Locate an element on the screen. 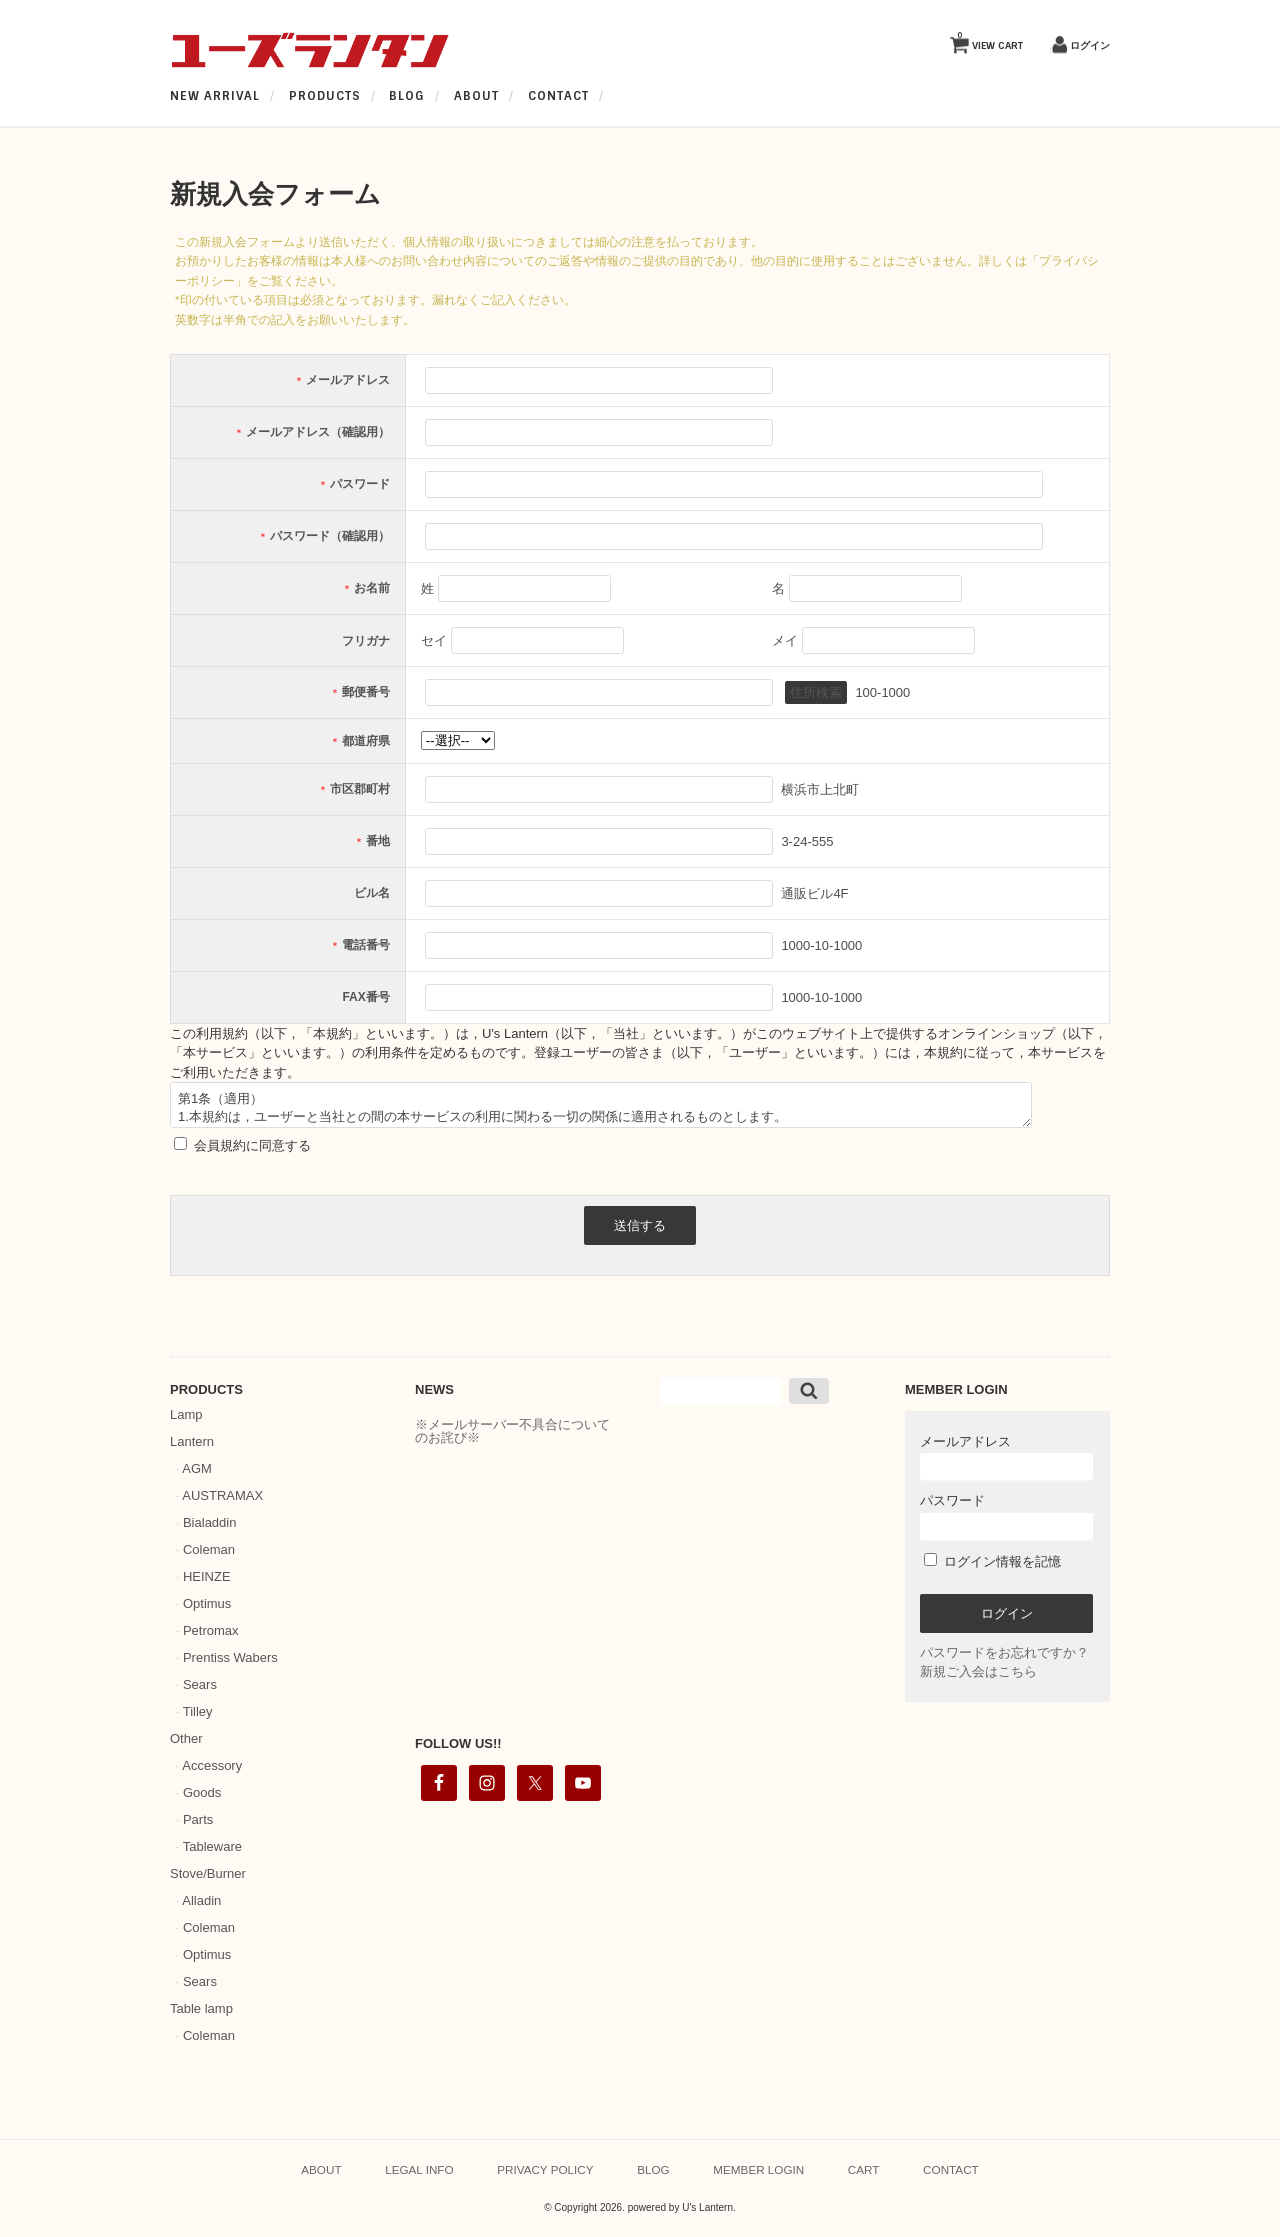 This screenshot has width=1280, height=2237. Stove/Burner is located at coordinates (208, 1873).